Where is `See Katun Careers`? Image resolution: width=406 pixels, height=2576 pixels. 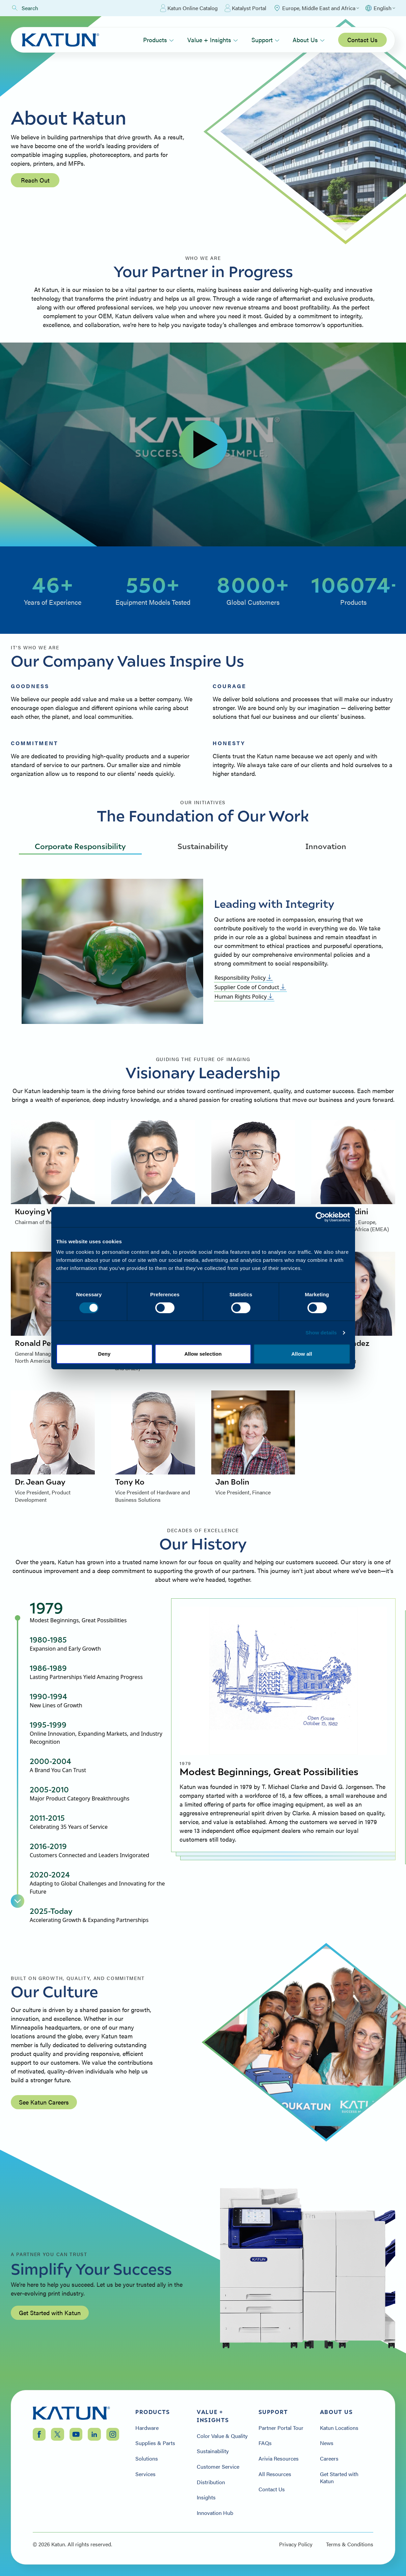
See Katun Careers is located at coordinates (44, 2102).